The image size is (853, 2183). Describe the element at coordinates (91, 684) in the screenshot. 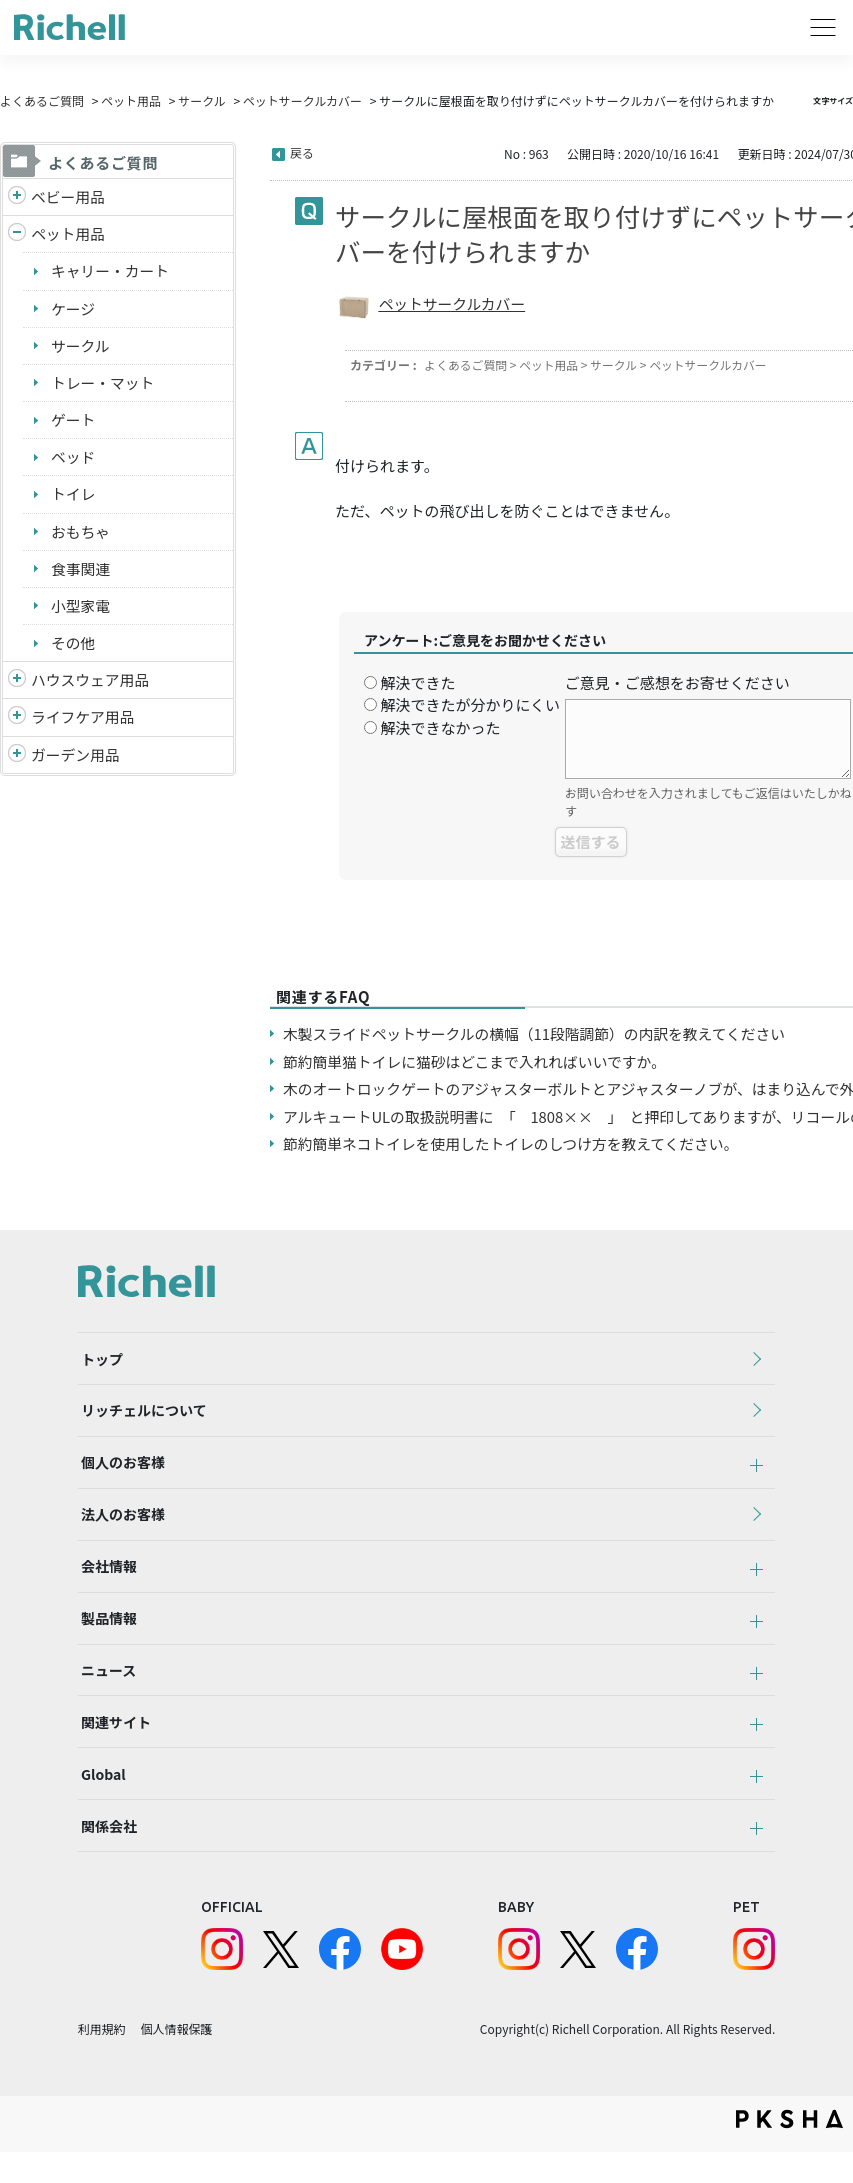

I see `ハウスウェア用品` at that location.